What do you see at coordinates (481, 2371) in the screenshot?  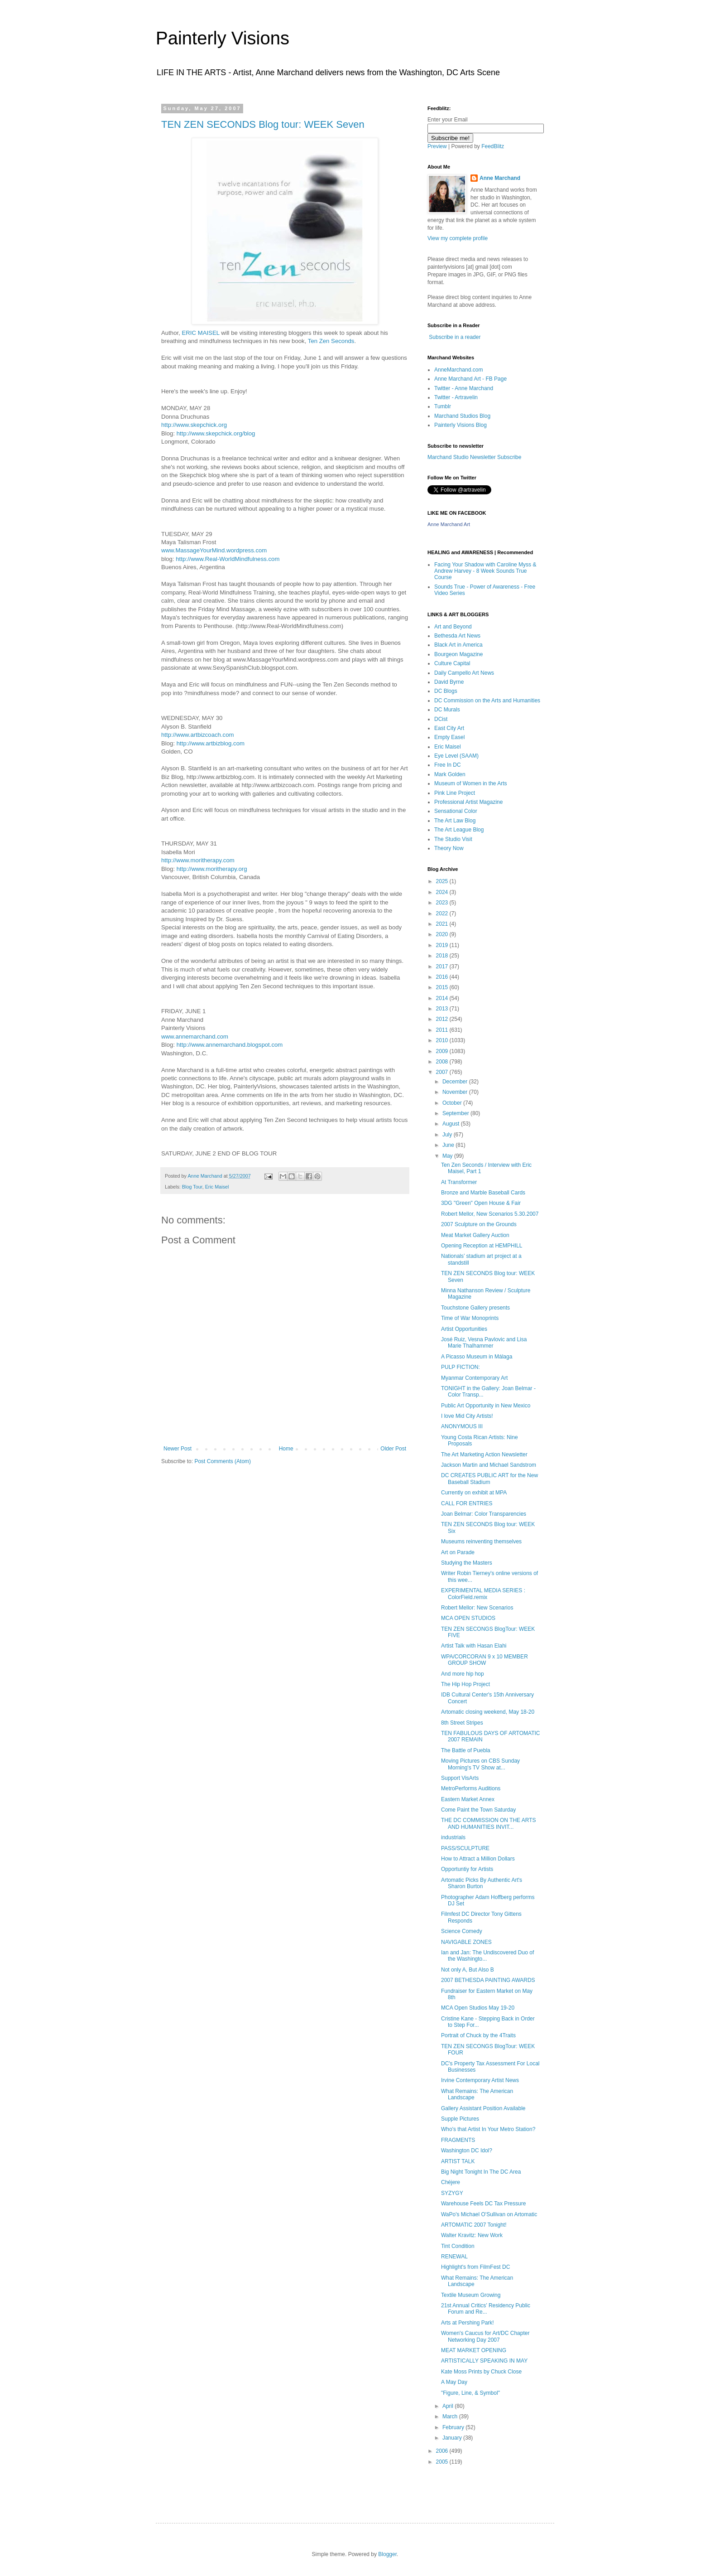 I see `Kate Moss Prints by Chuck Close` at bounding box center [481, 2371].